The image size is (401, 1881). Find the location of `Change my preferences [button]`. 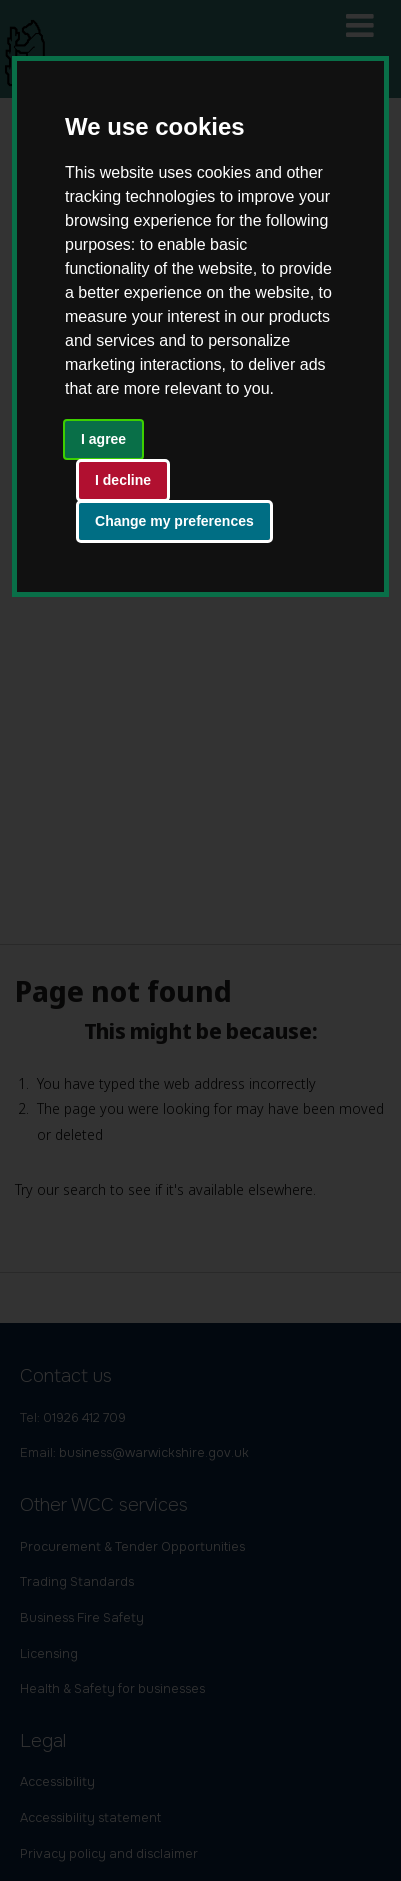

Change my preferences [button] is located at coordinates (174, 521).